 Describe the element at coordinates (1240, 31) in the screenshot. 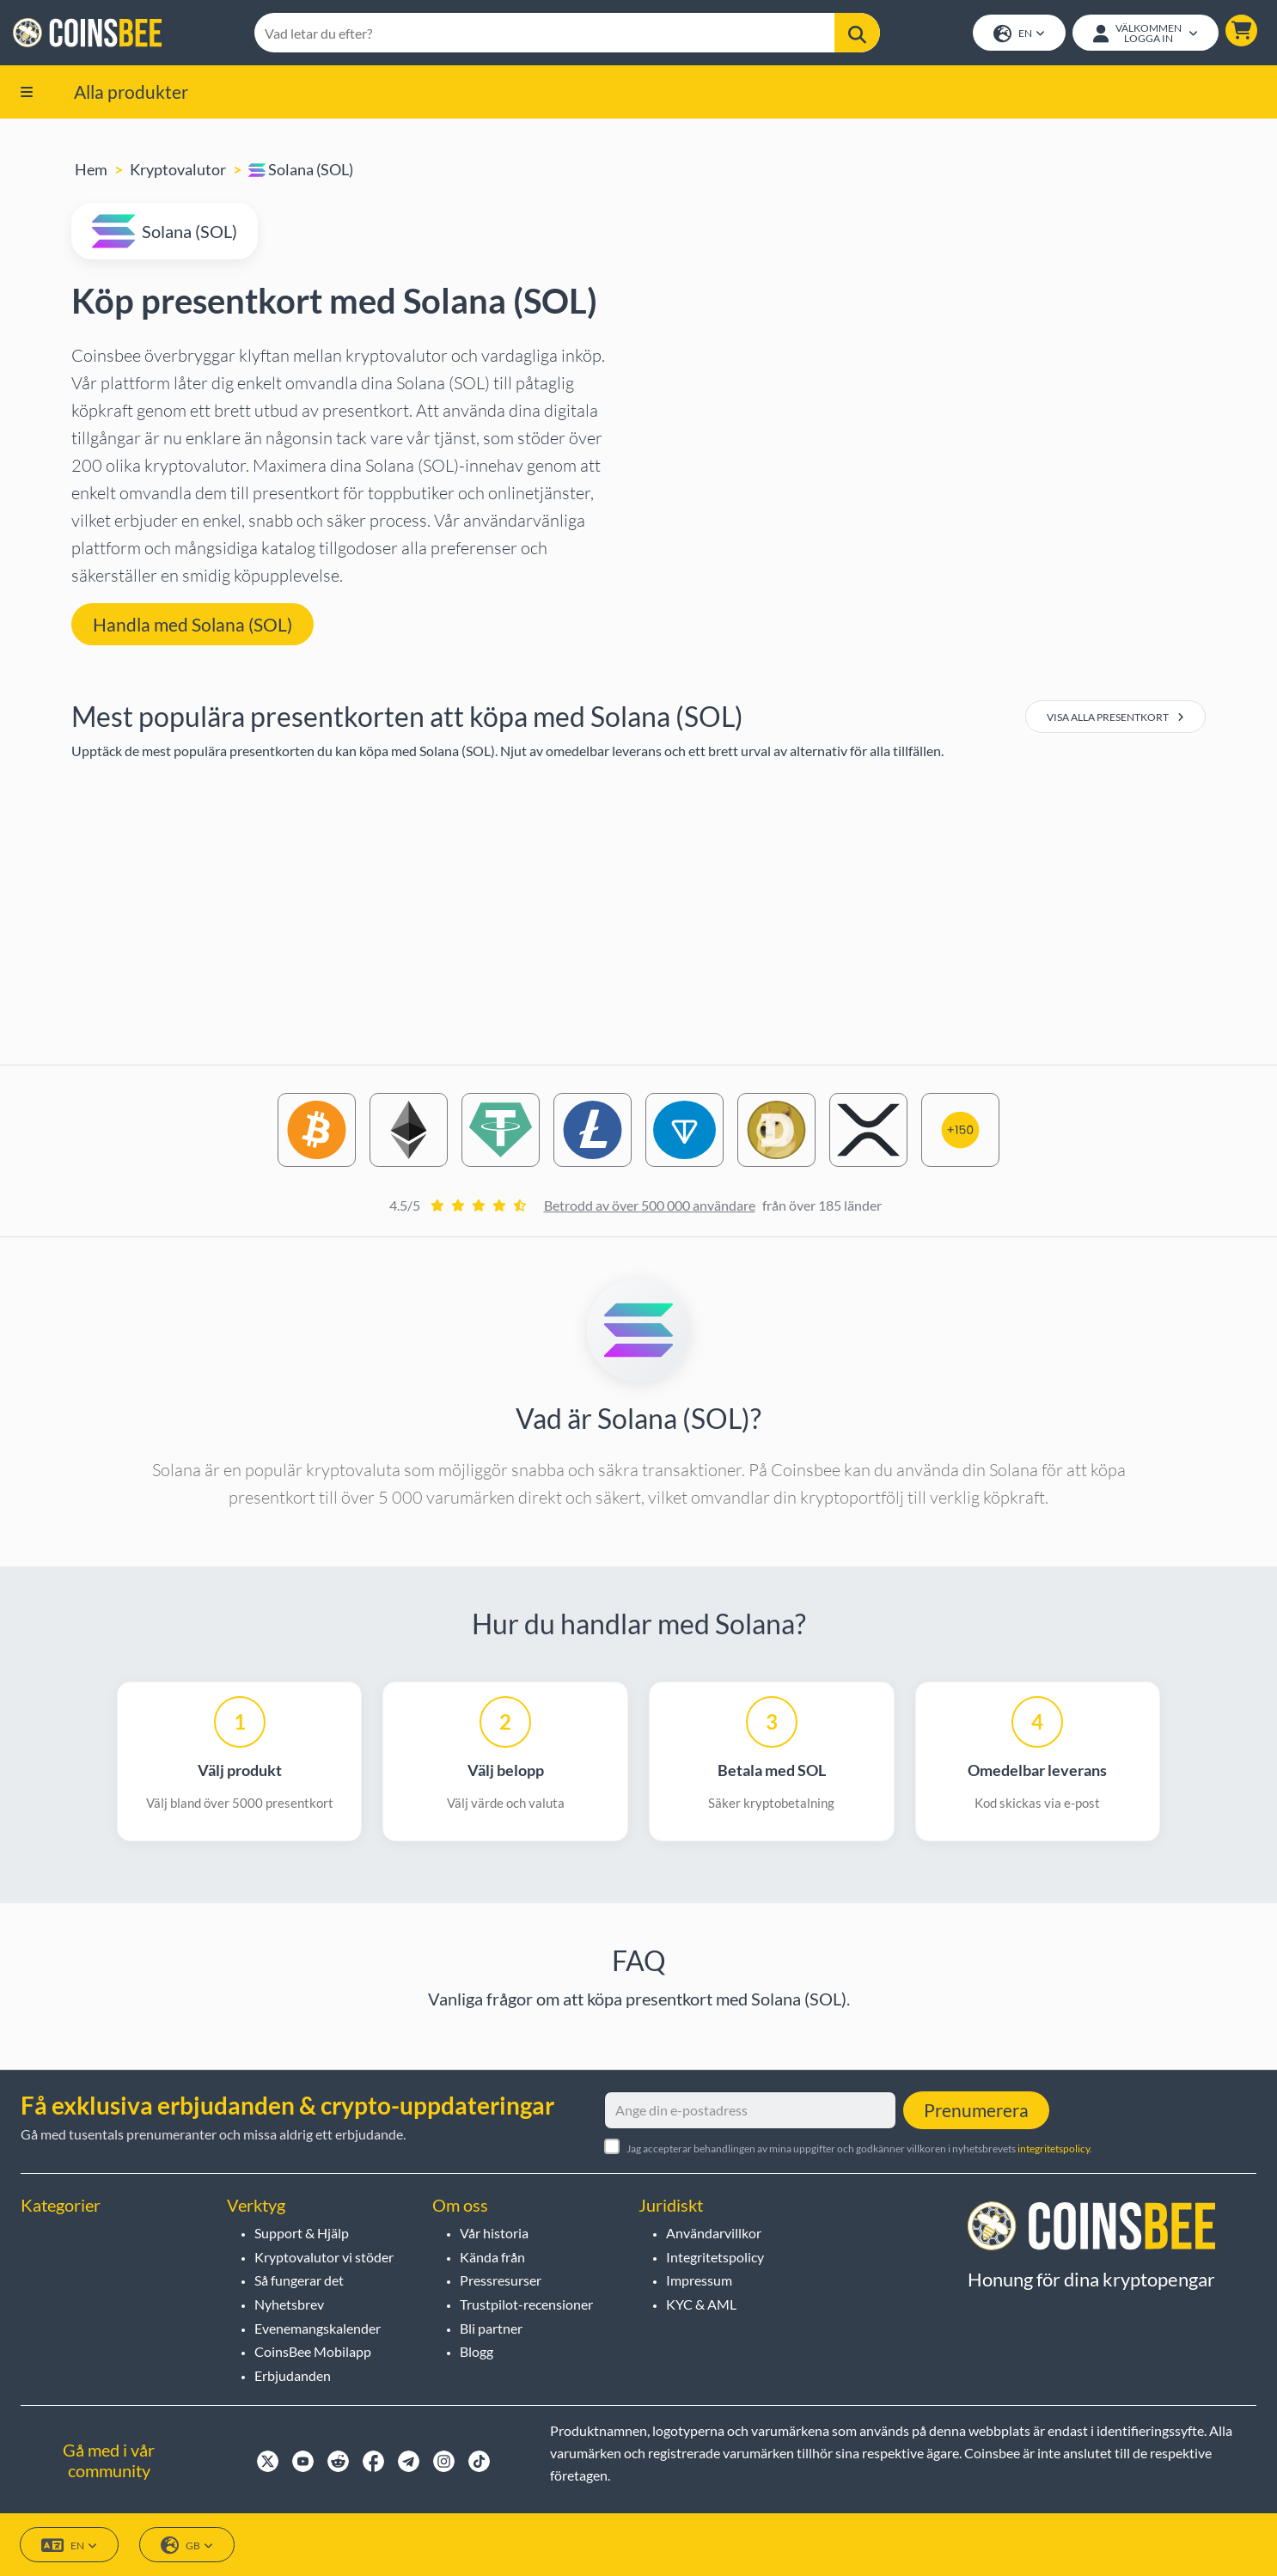

I see `[button]` at that location.